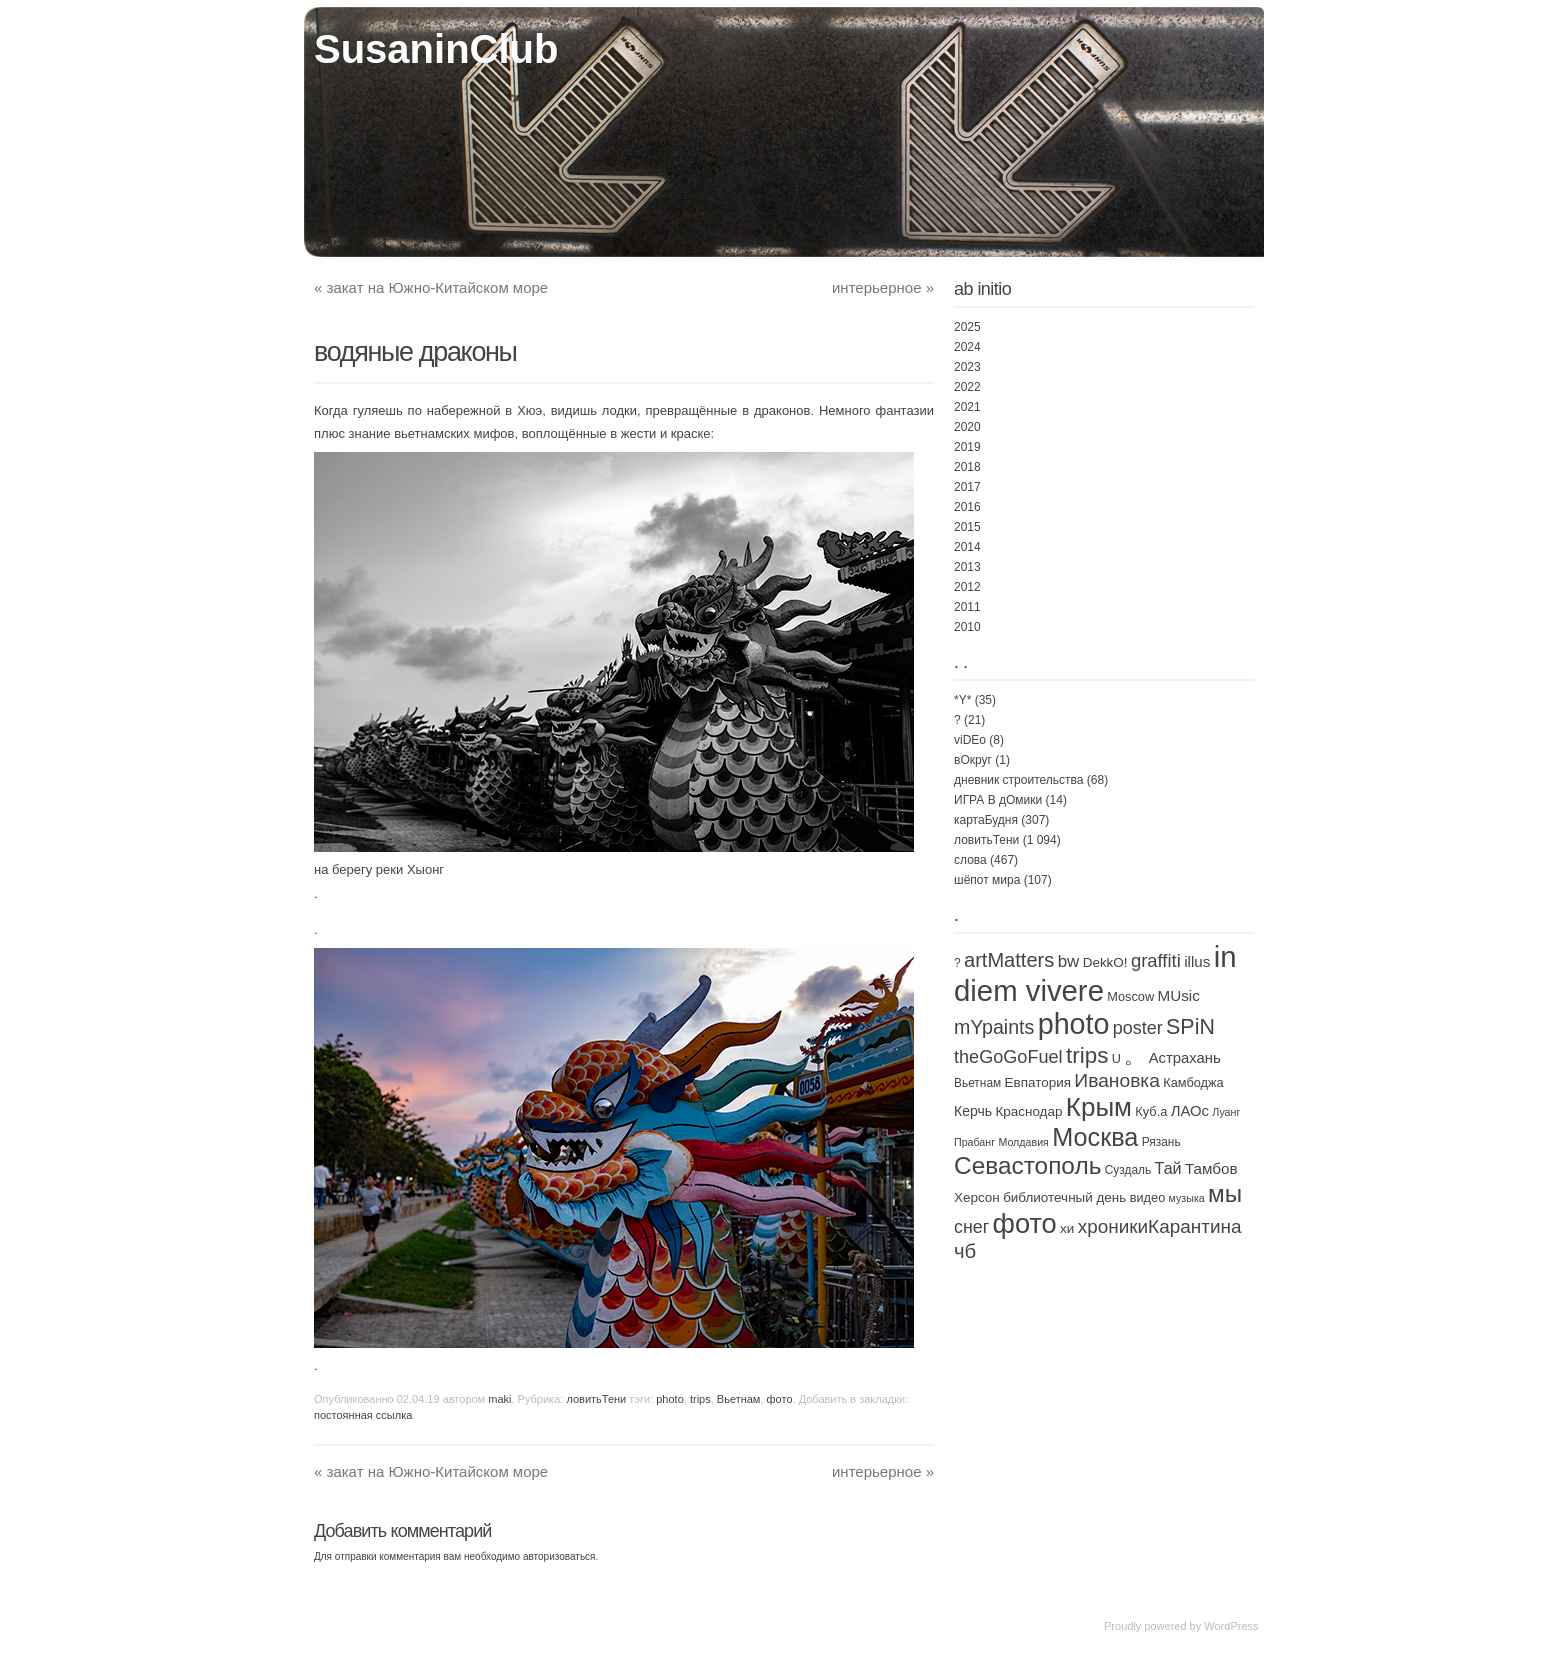  I want to click on шёпот мира, so click(987, 880).